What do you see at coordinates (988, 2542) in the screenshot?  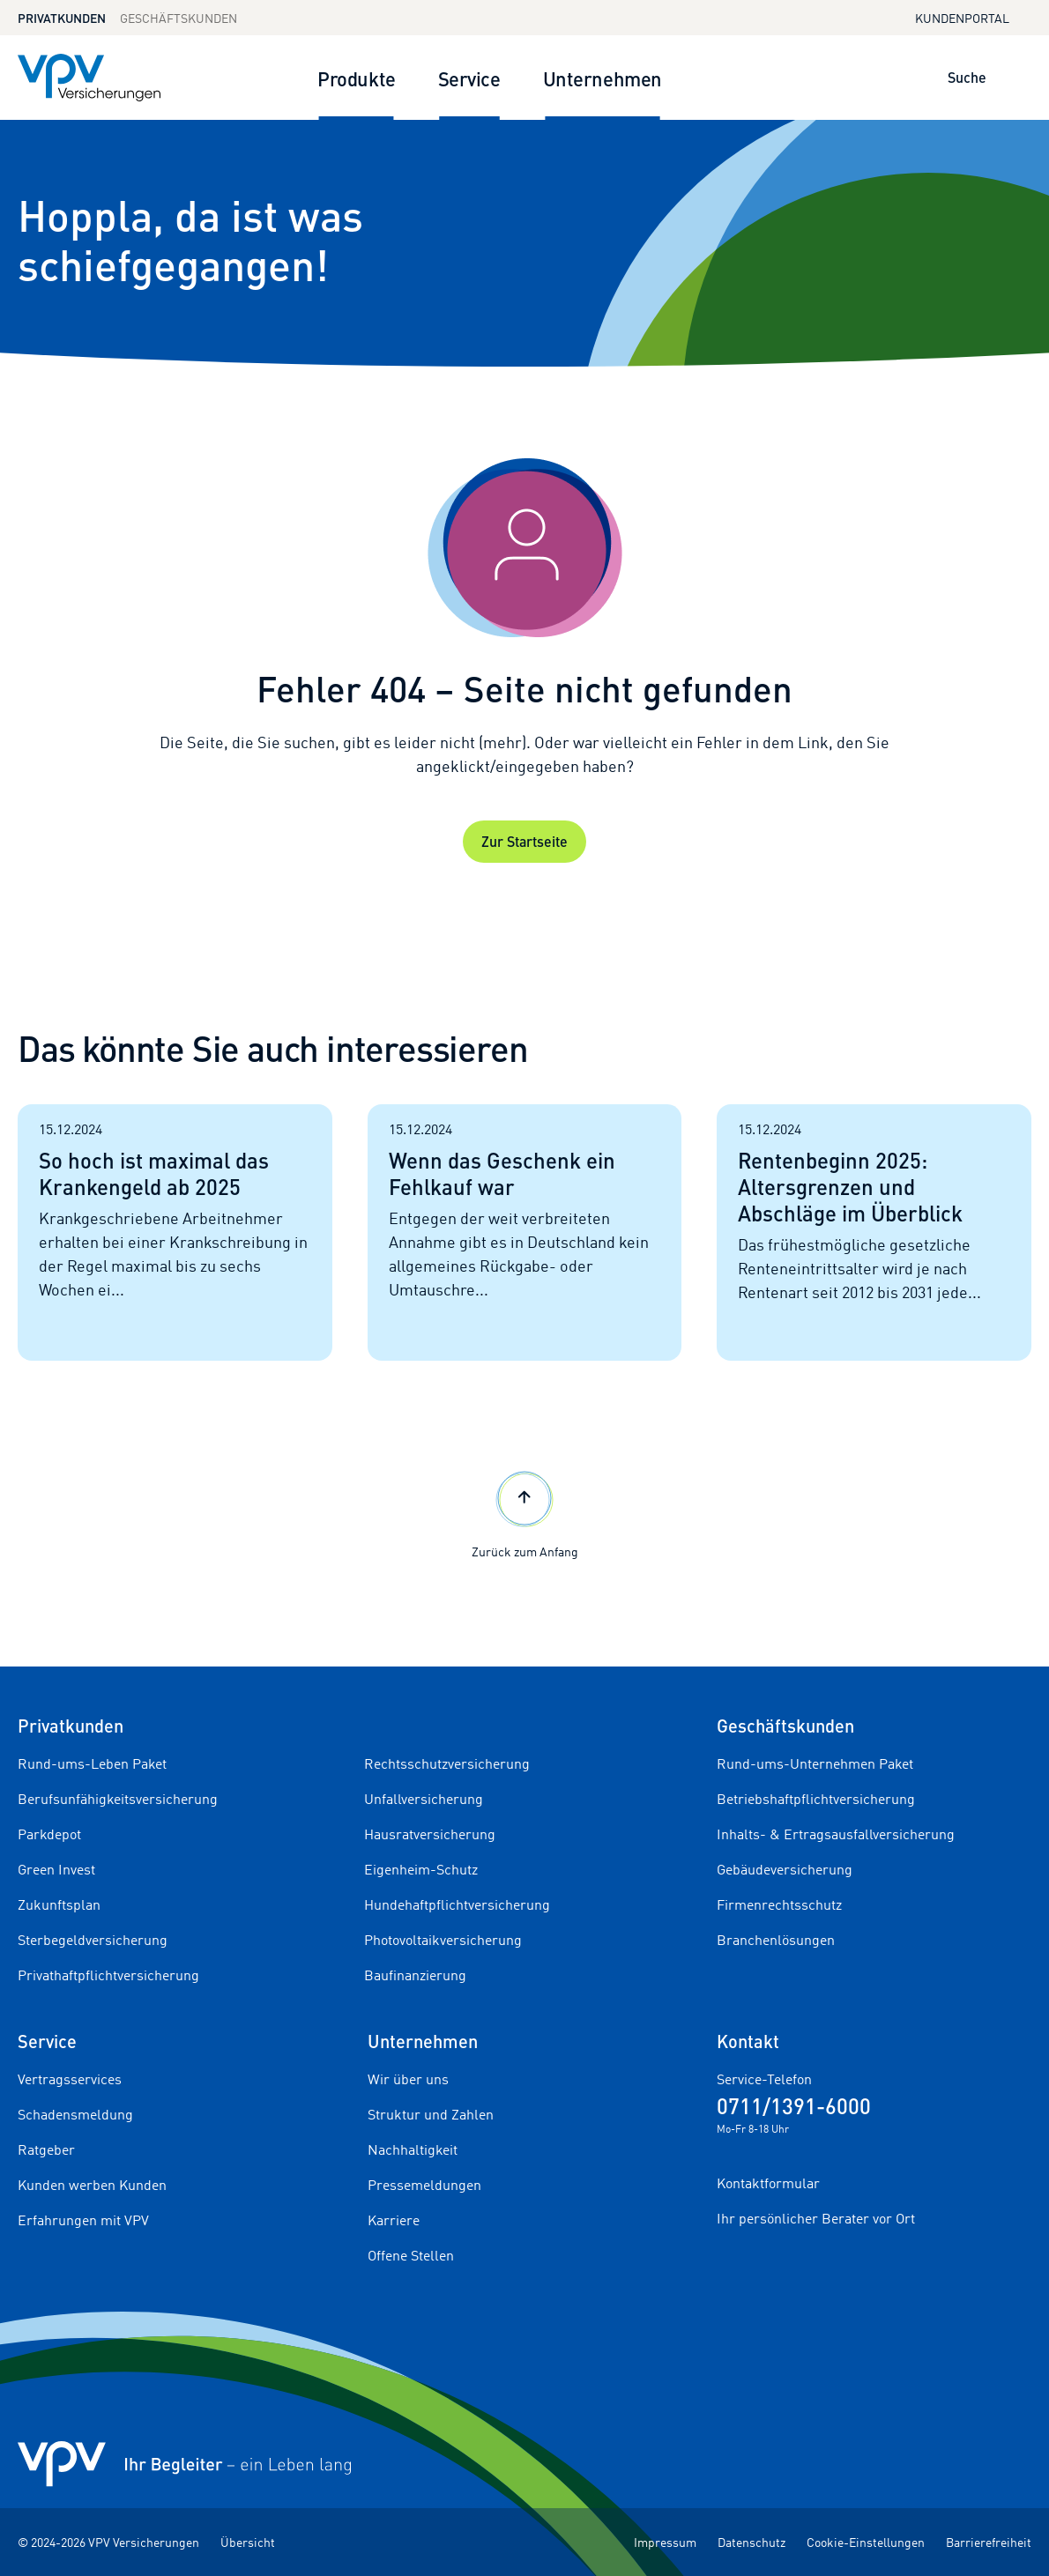 I see `Barrierefreiheit` at bounding box center [988, 2542].